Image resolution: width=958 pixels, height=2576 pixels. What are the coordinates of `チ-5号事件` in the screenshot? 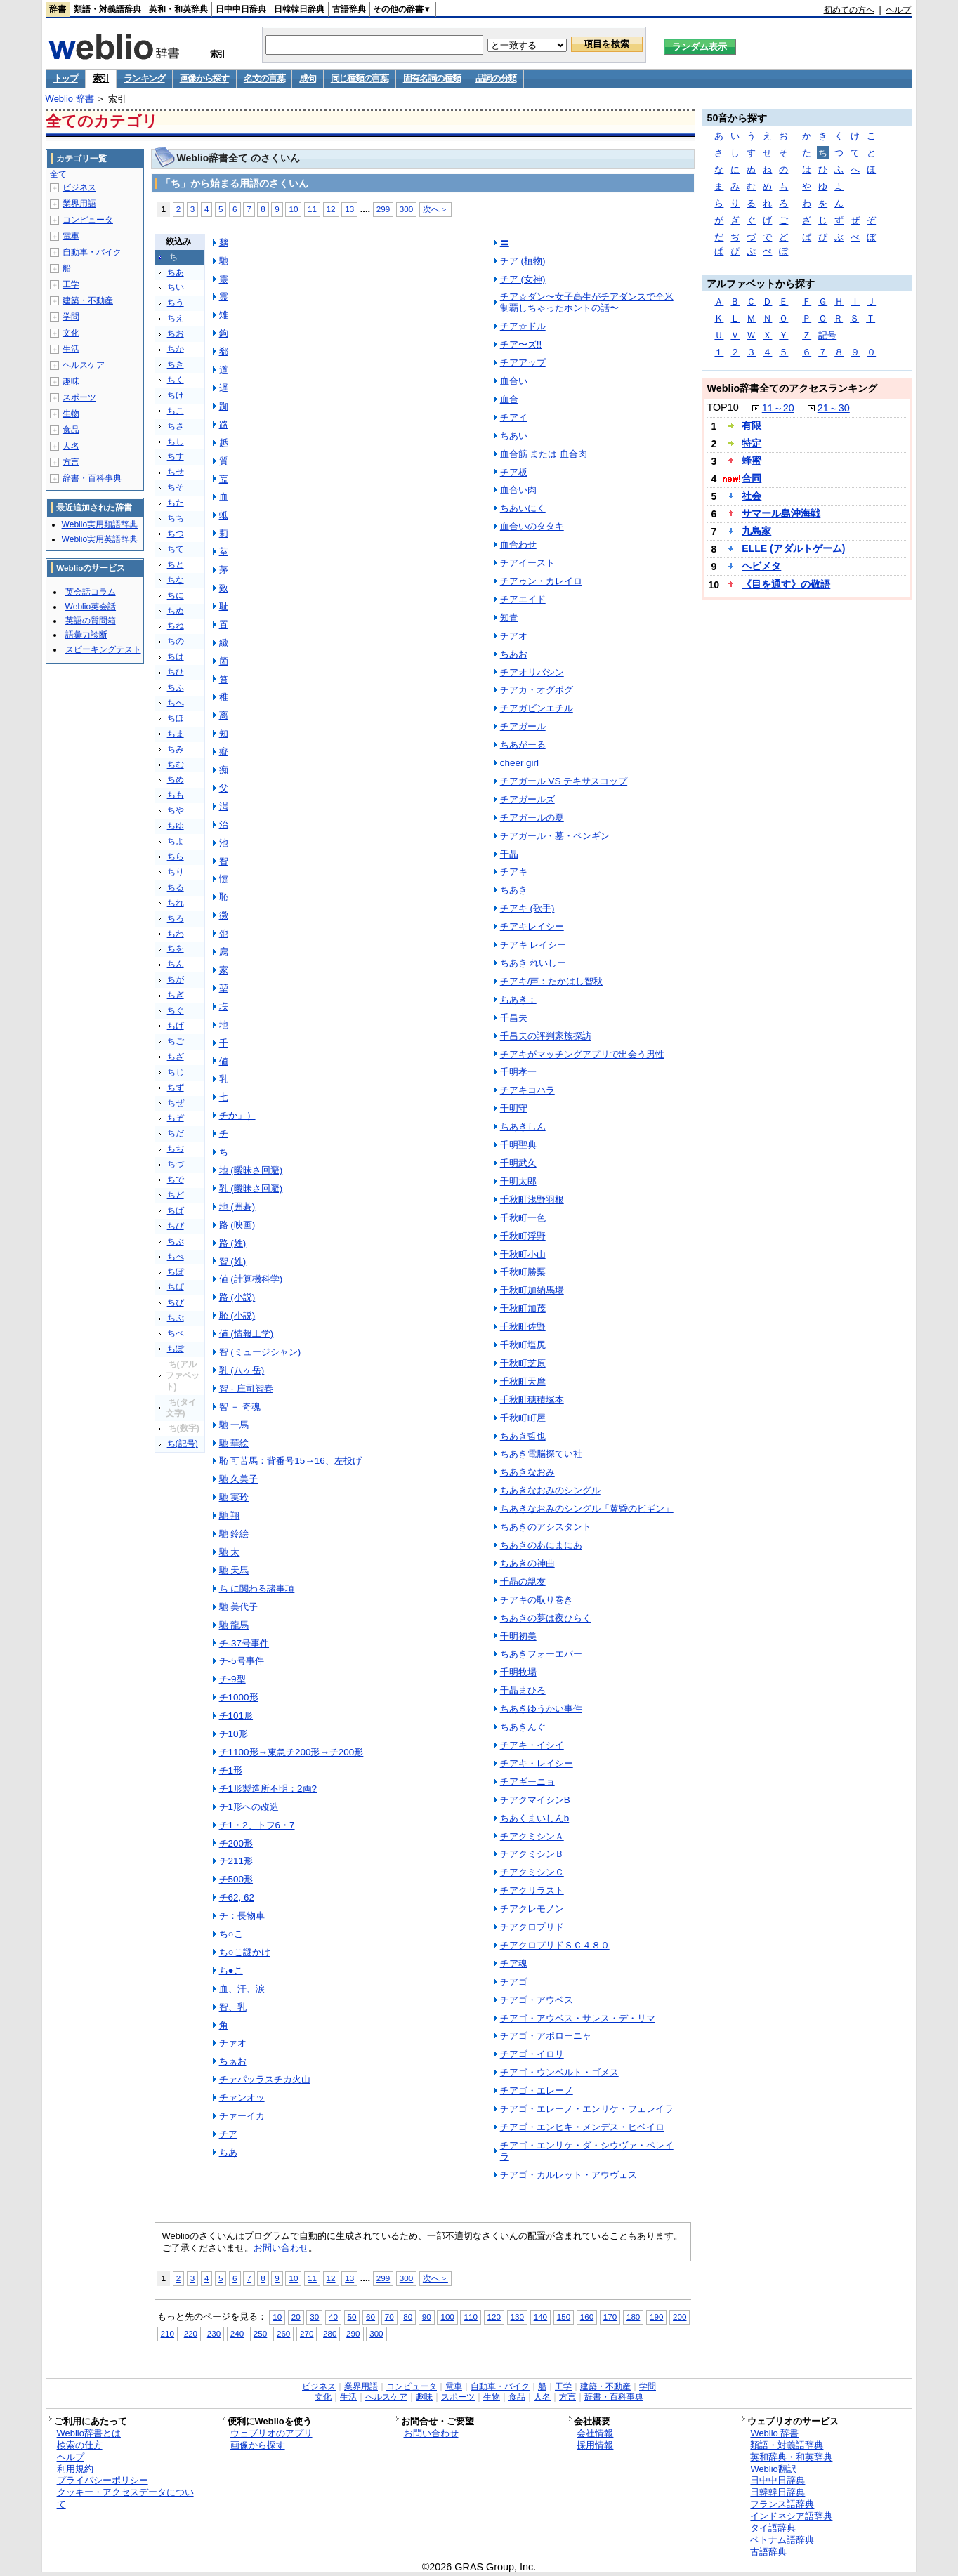 It's located at (241, 1661).